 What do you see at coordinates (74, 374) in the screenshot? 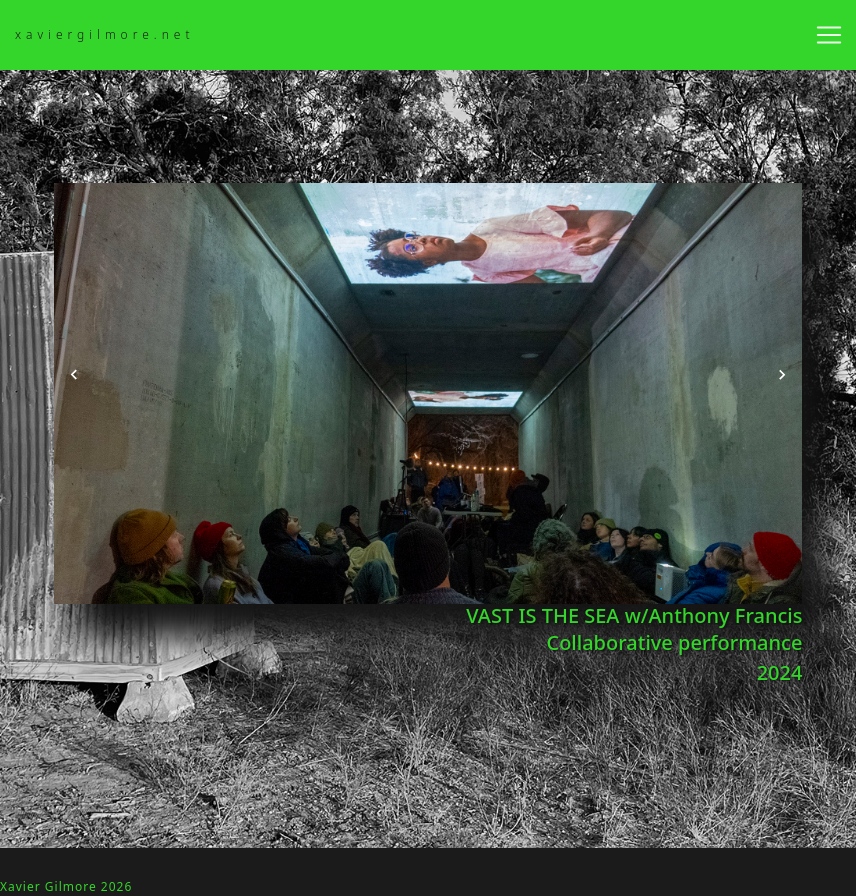
I see `[button]` at bounding box center [74, 374].